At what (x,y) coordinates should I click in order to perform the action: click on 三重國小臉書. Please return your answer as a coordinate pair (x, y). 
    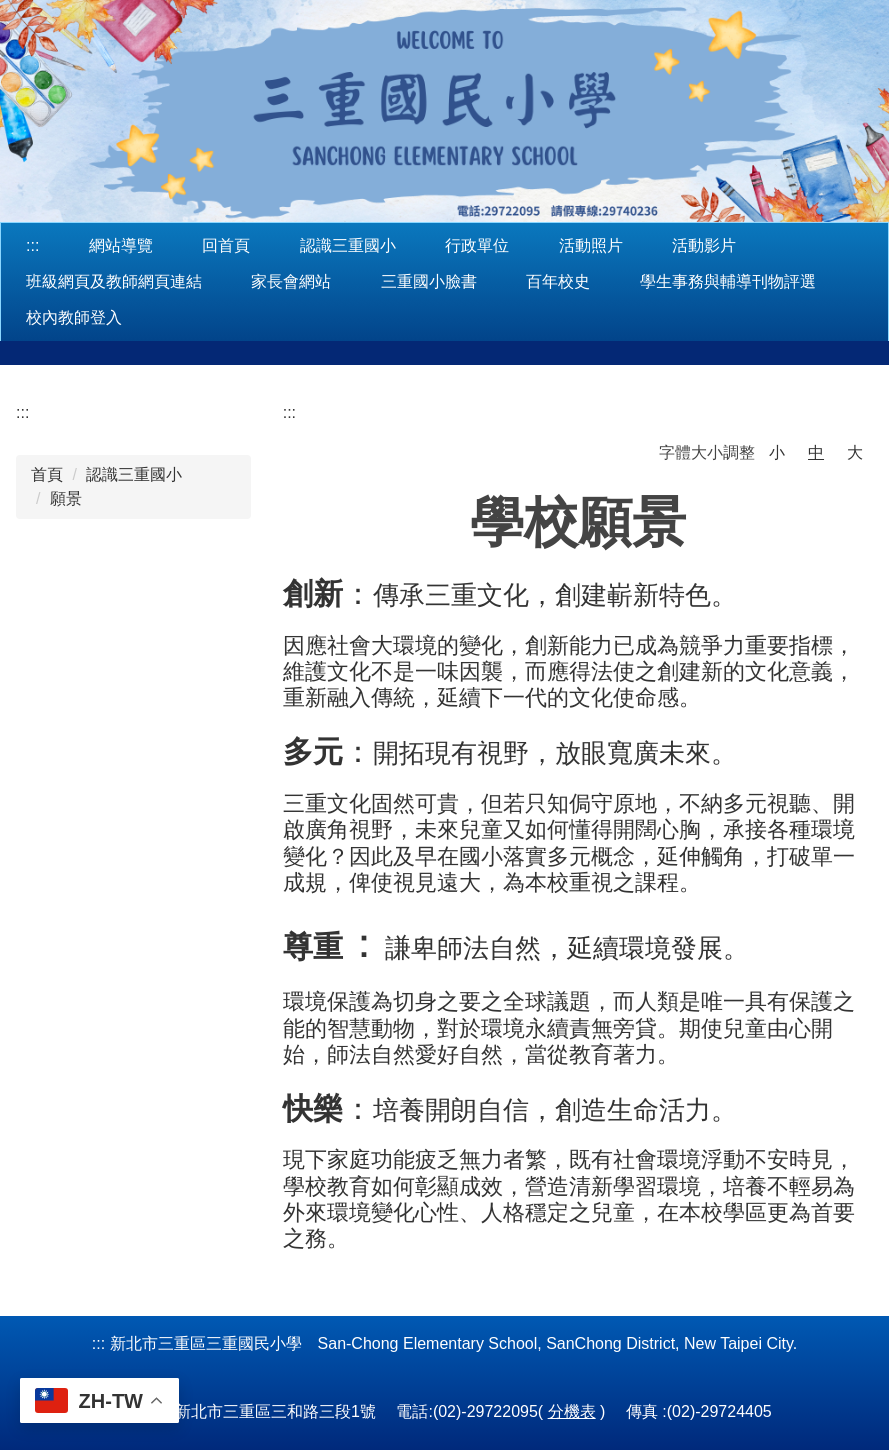
    Looking at the image, I should click on (429, 281).